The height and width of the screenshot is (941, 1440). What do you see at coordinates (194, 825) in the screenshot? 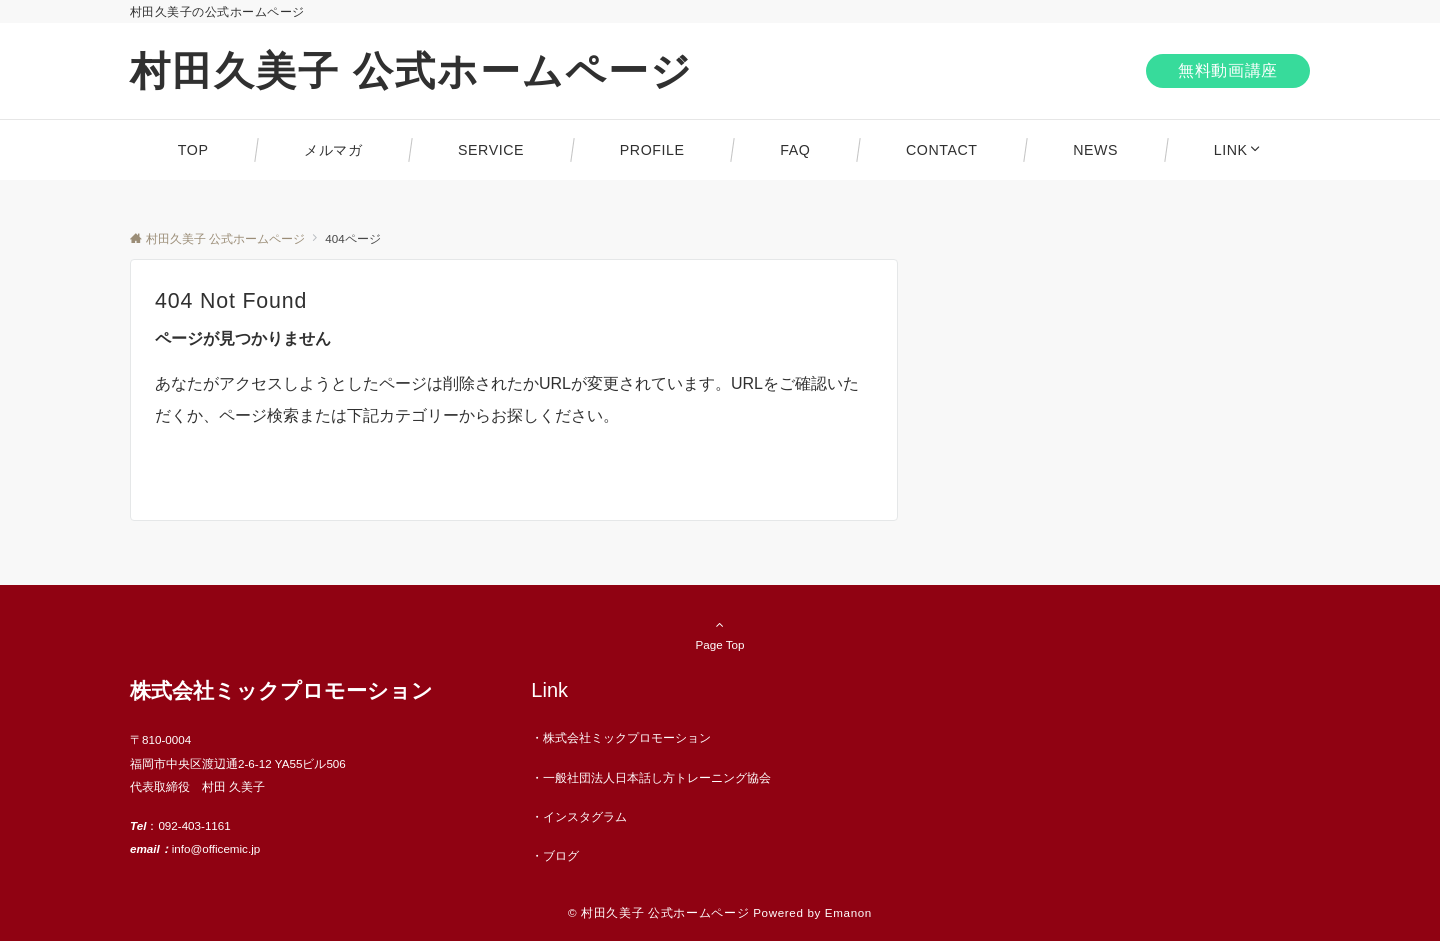
I see `092-403-1161` at bounding box center [194, 825].